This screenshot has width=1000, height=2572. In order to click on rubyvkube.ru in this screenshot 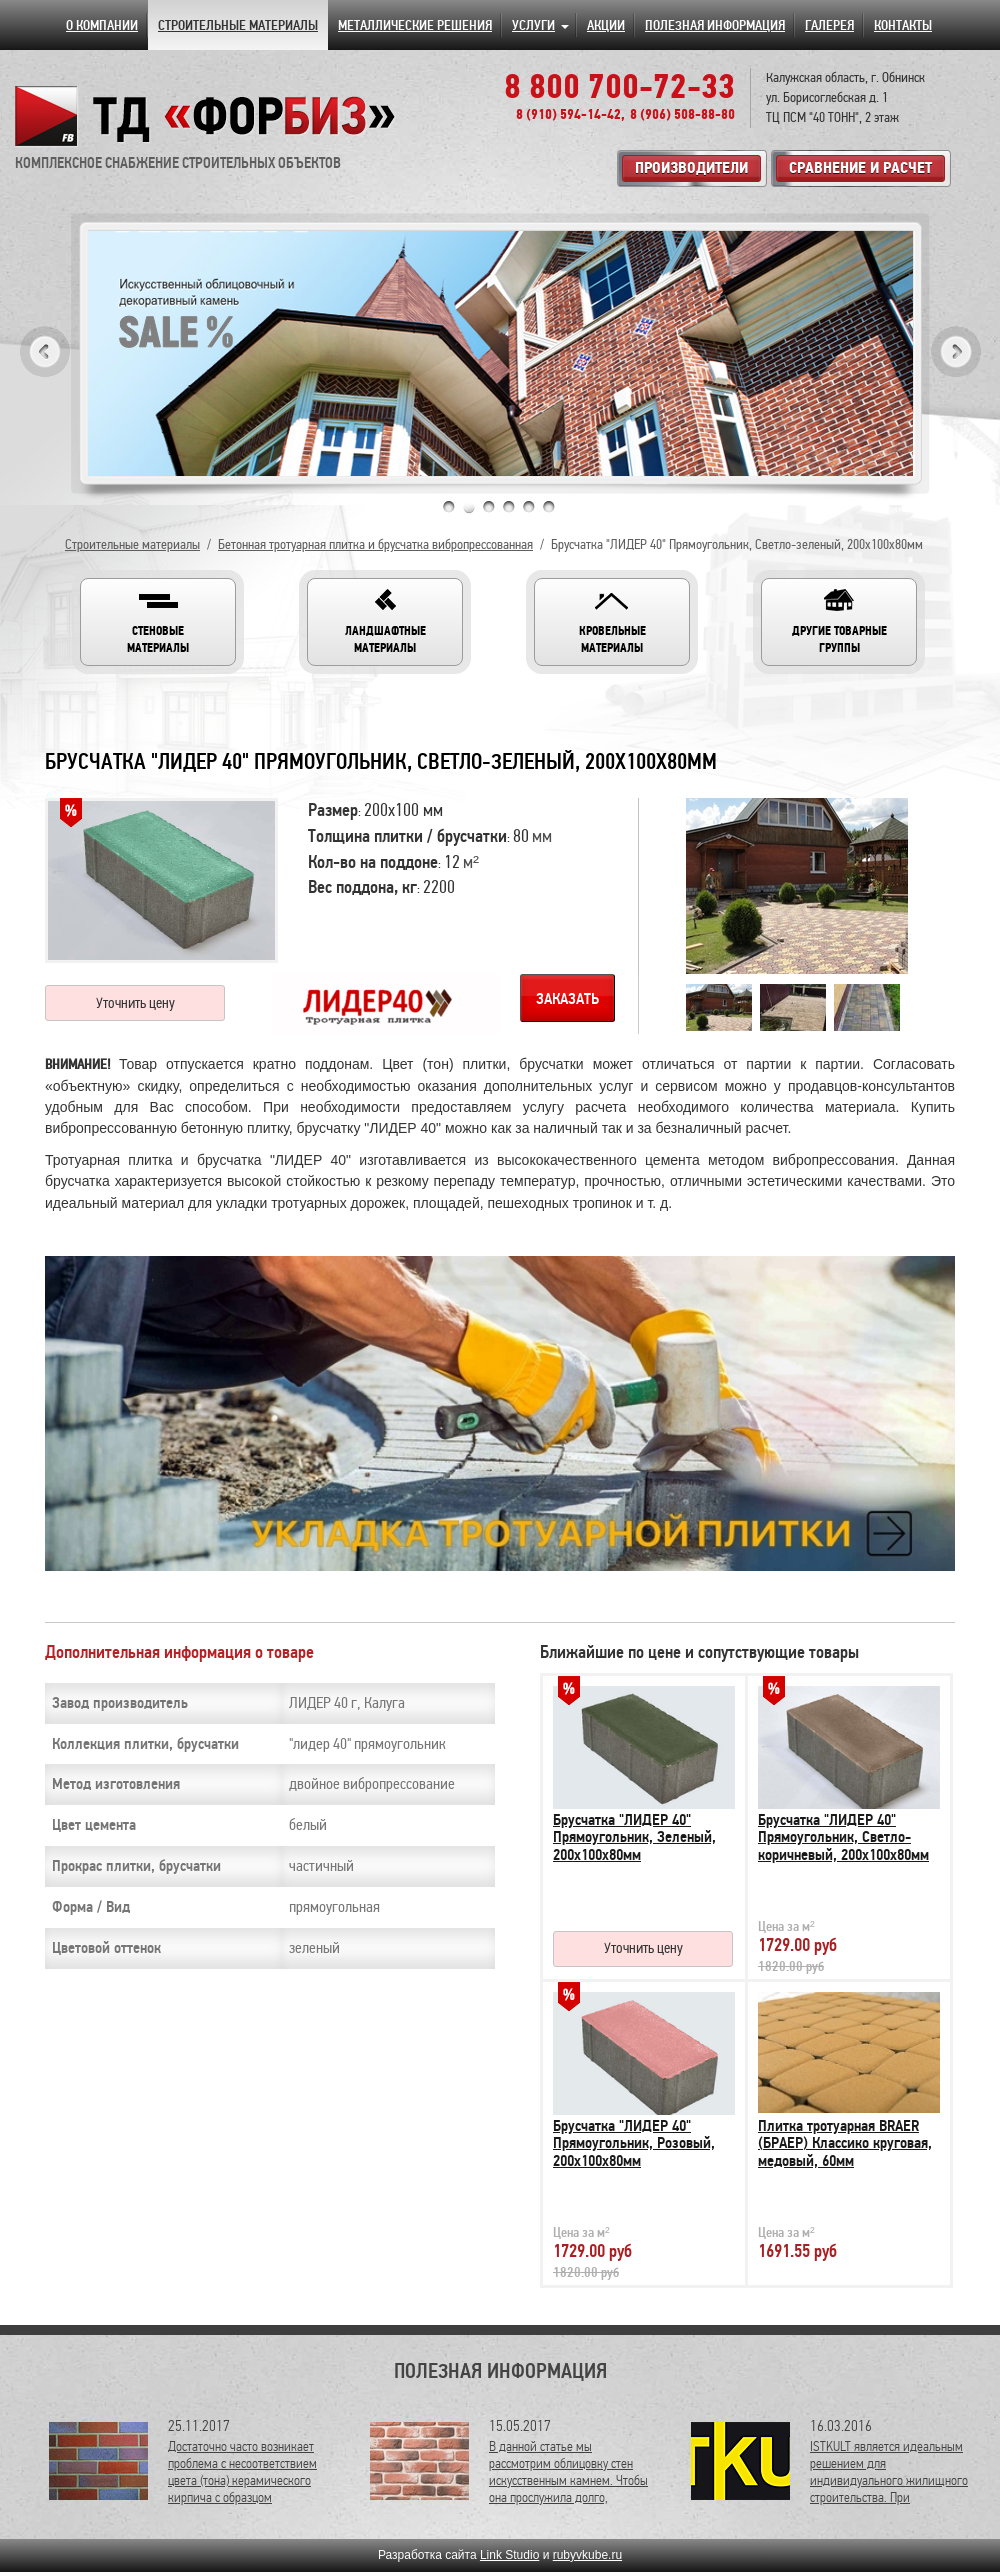, I will do `click(587, 2555)`.